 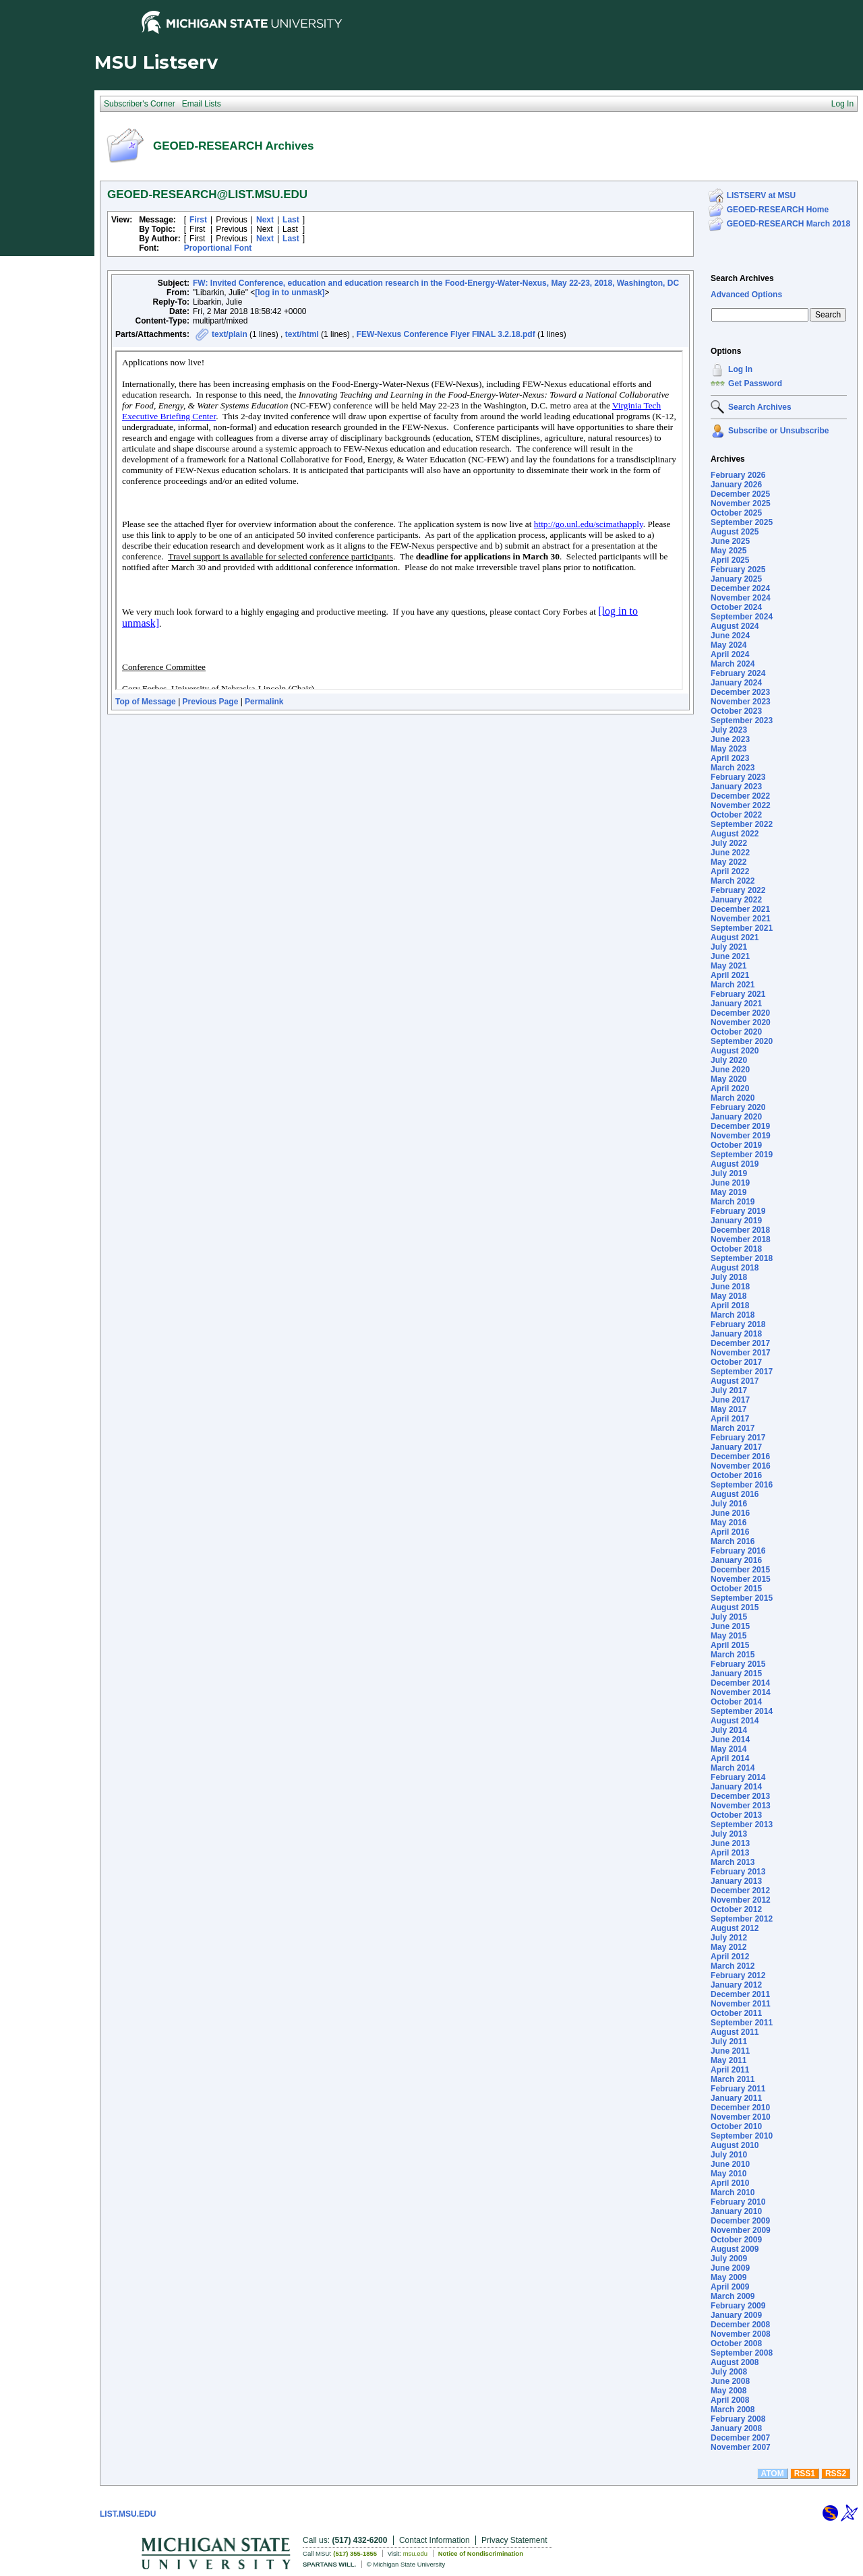 What do you see at coordinates (729, 1277) in the screenshot?
I see `July 2018` at bounding box center [729, 1277].